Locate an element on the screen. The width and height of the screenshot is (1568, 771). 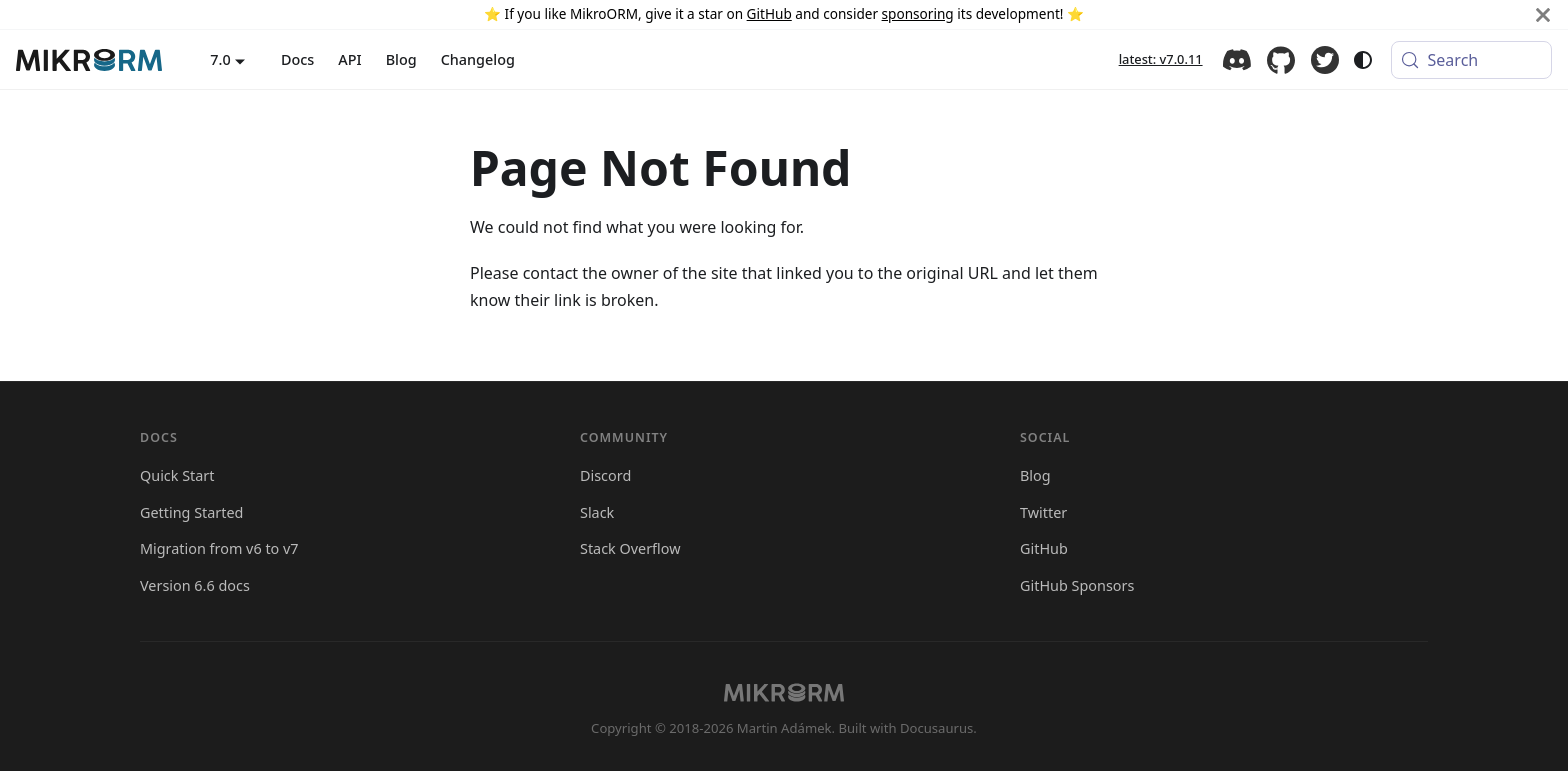
Twitter is located at coordinates (1325, 60).